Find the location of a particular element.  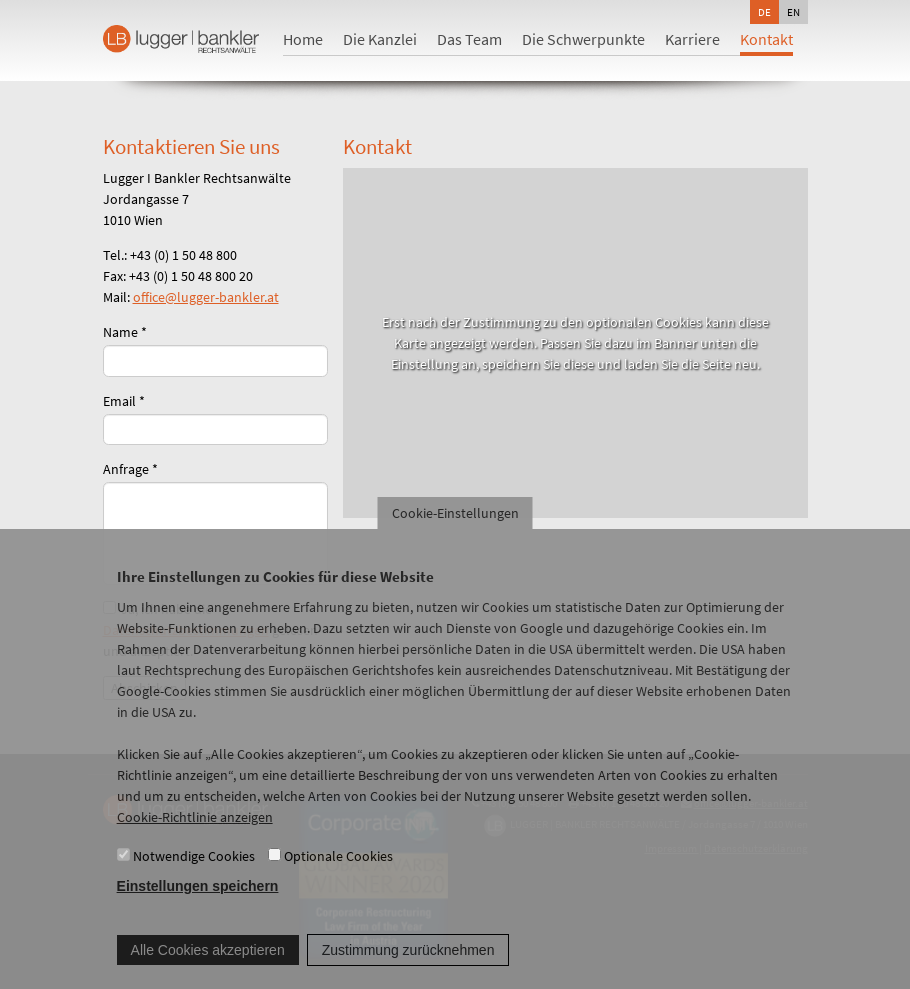

Das Team is located at coordinates (469, 39).